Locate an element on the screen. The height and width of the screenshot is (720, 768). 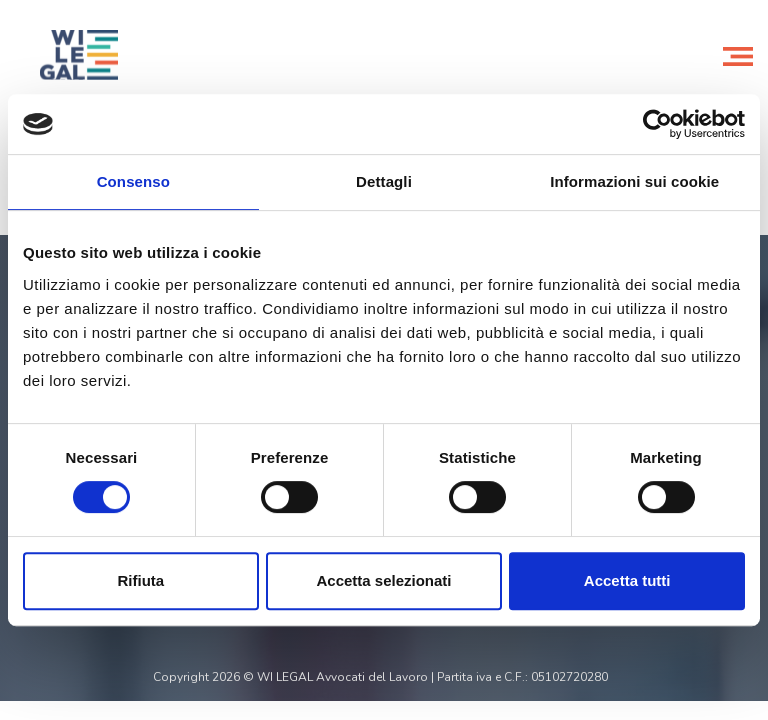
Dettagli [tab] is located at coordinates (384, 181).